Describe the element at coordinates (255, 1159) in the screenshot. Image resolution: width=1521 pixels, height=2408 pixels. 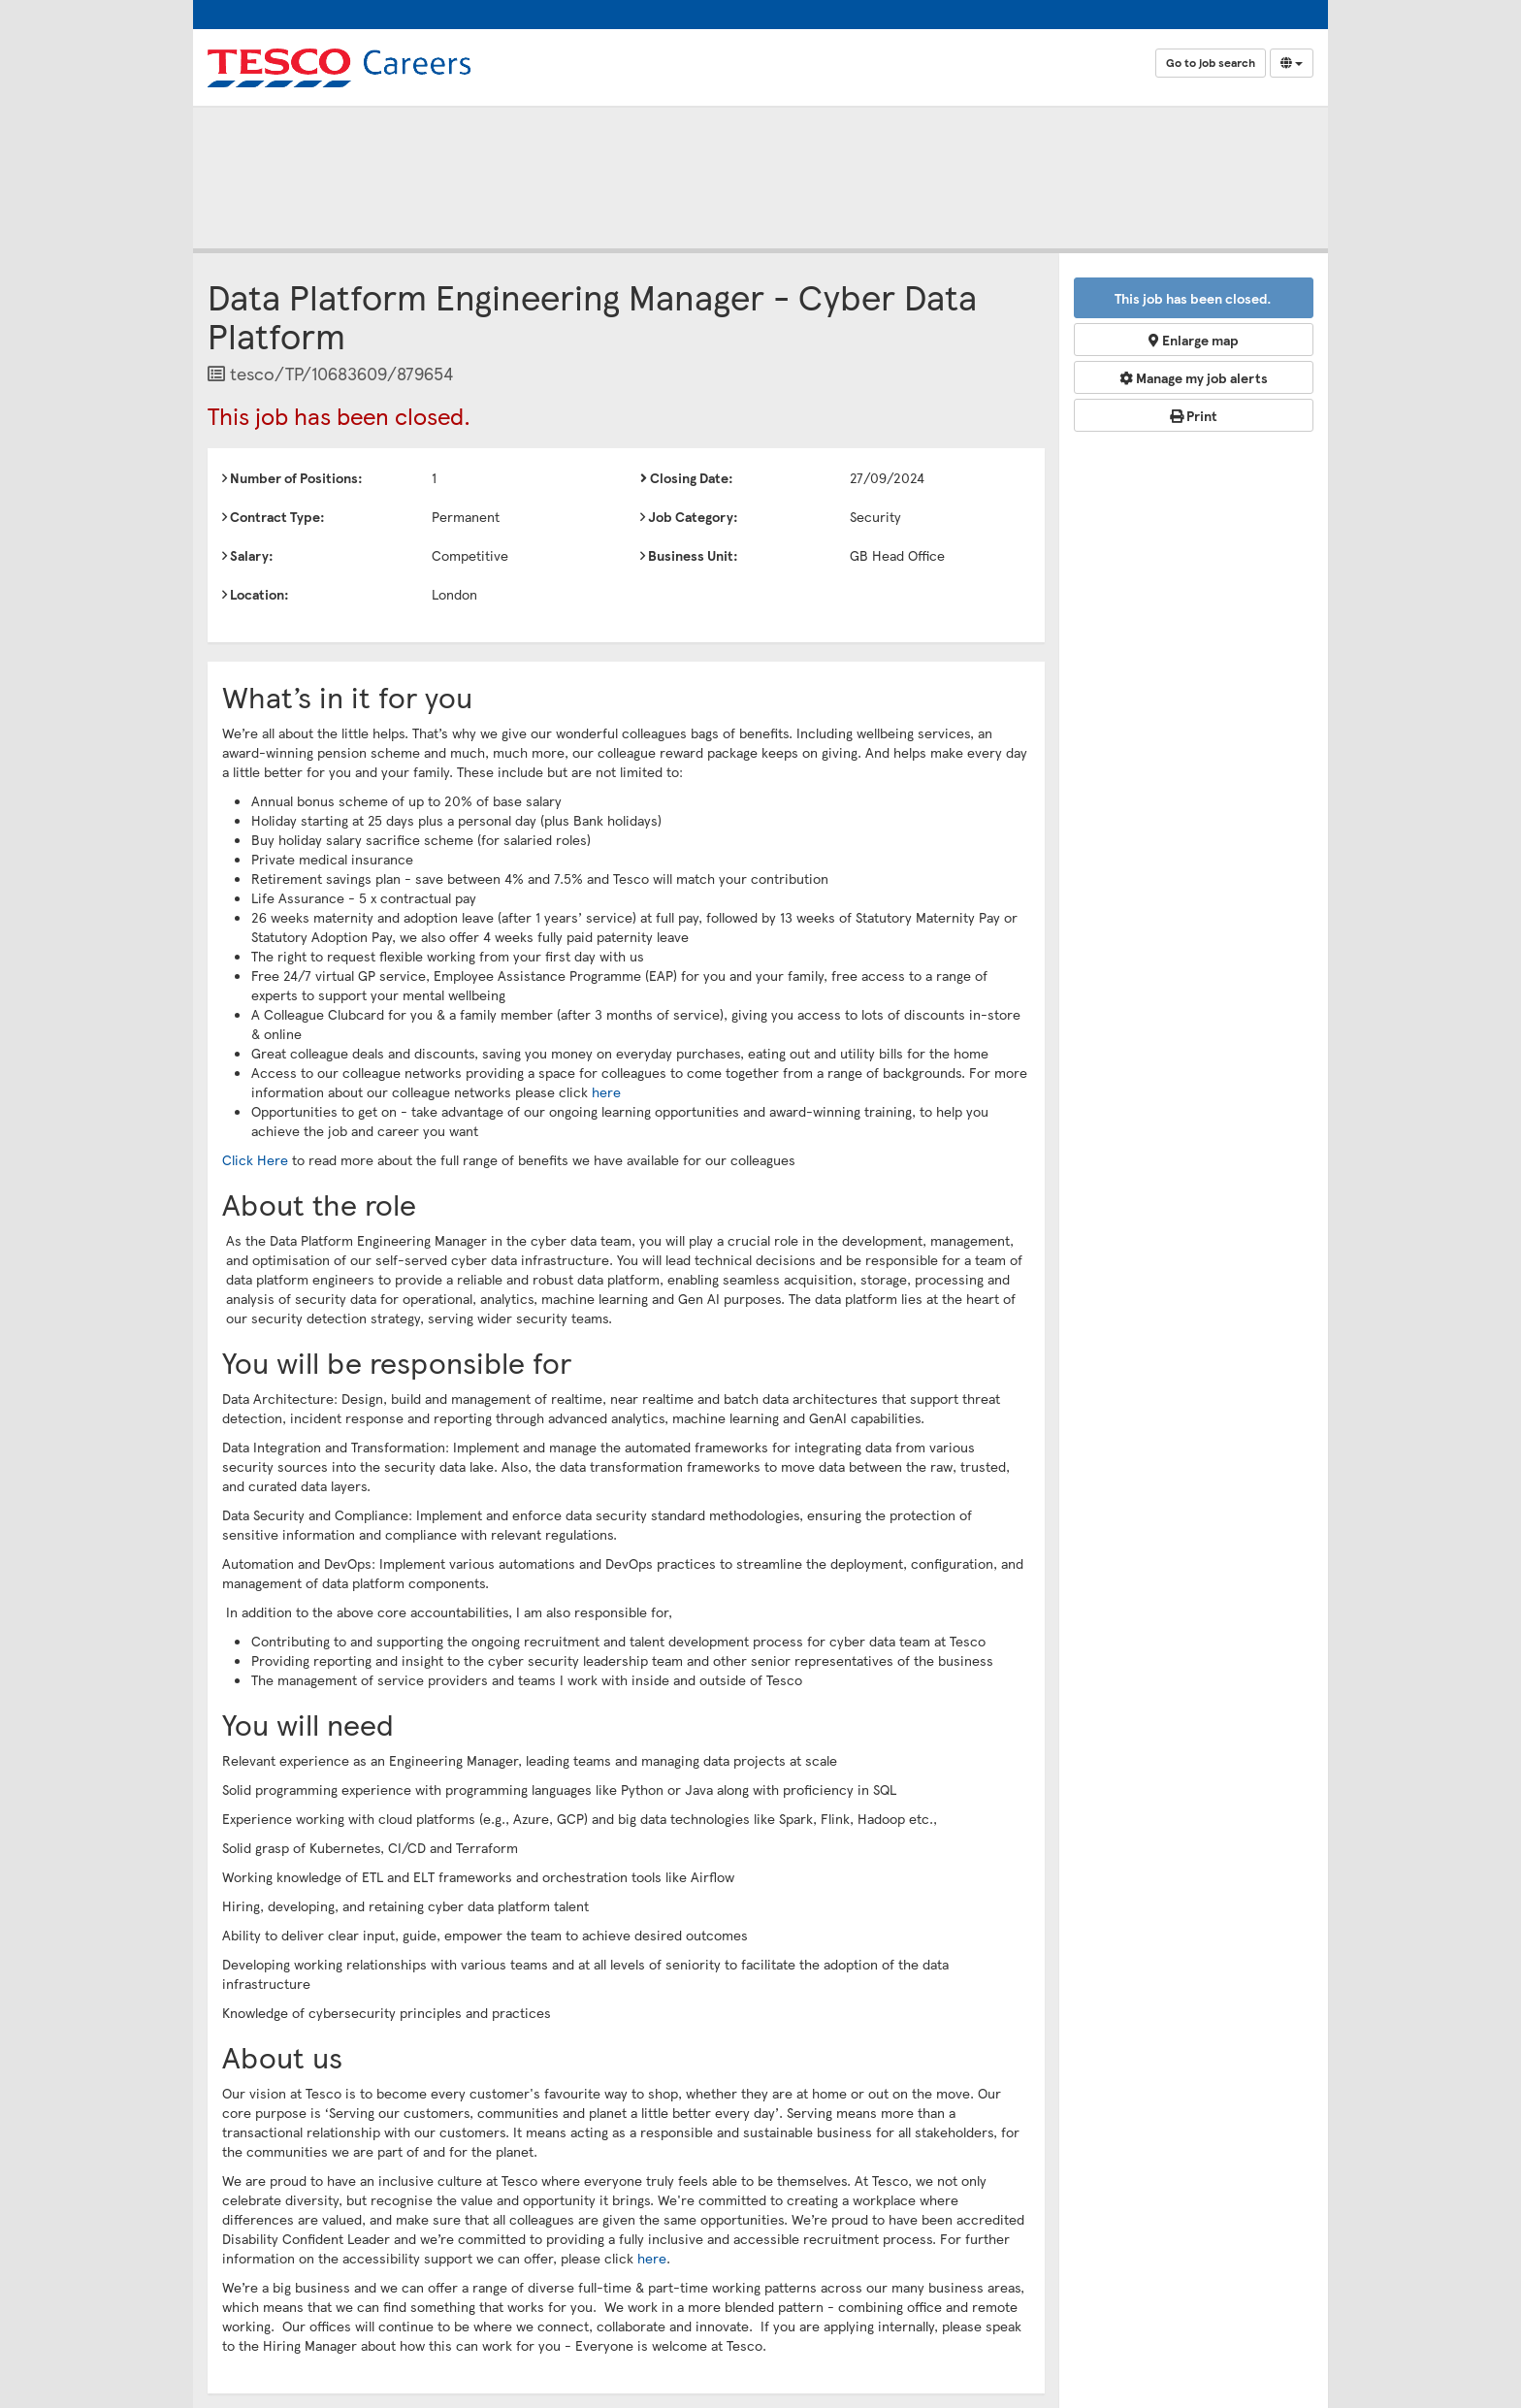
I see `Click Here` at that location.